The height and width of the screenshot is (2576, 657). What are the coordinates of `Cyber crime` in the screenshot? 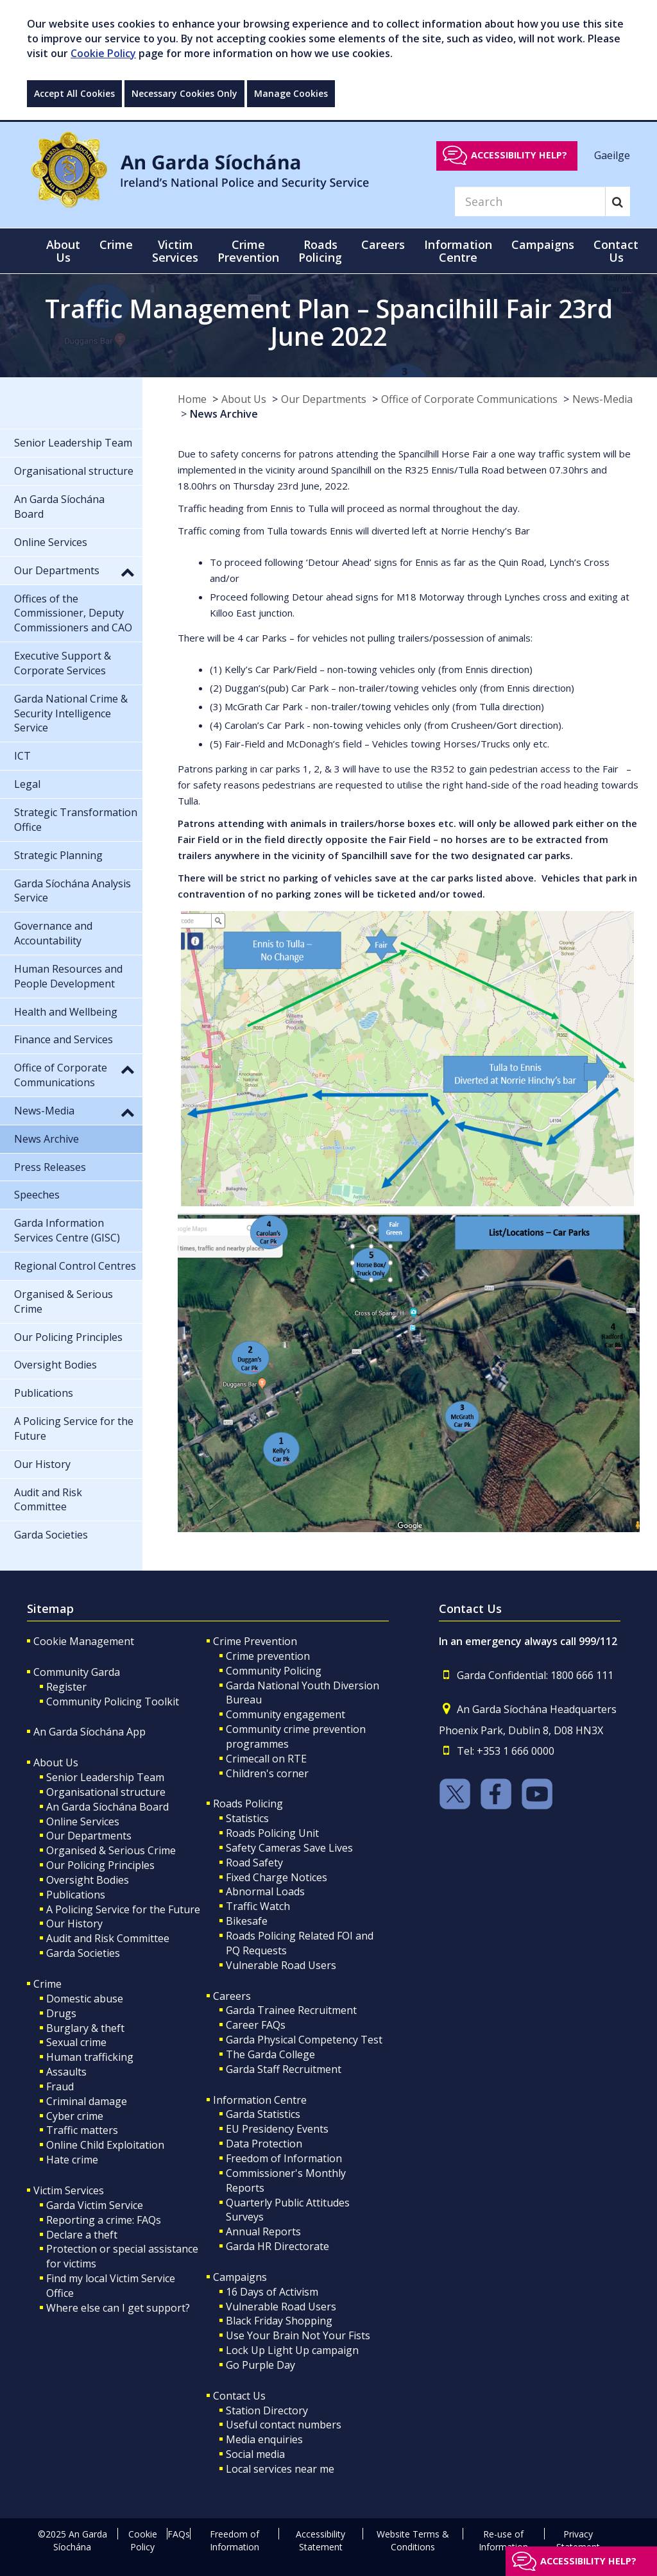 It's located at (74, 2116).